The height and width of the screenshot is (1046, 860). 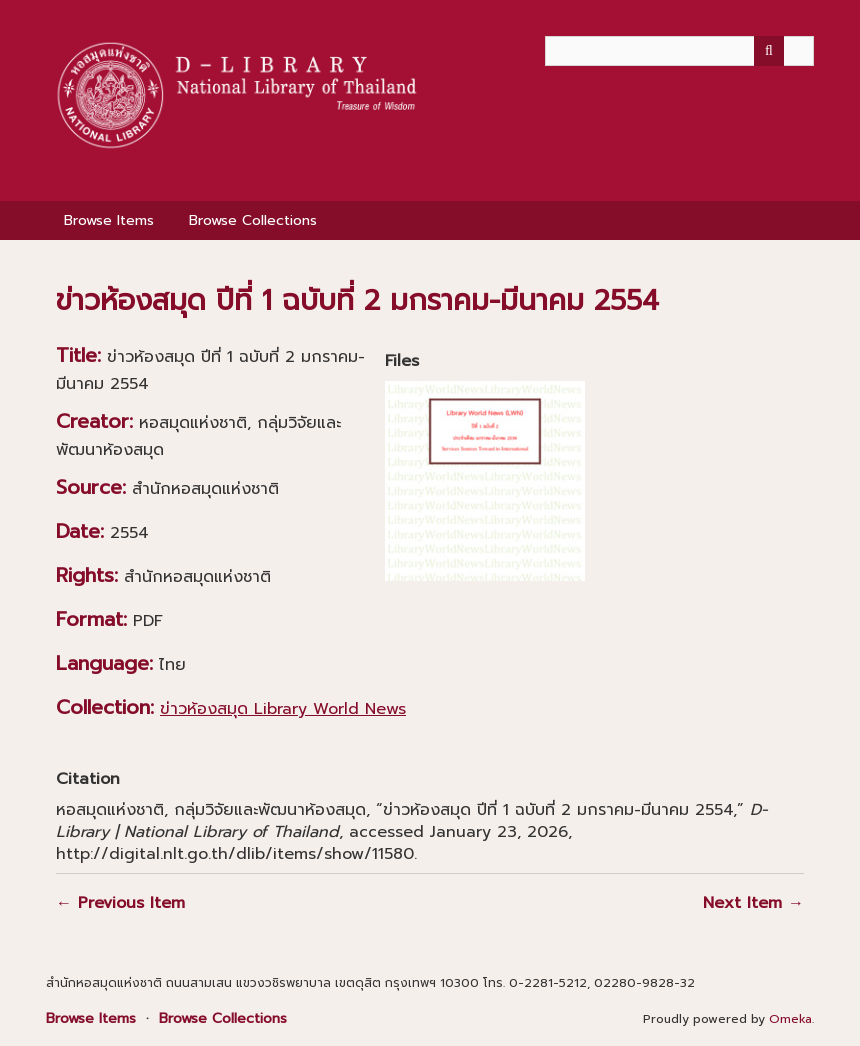 I want to click on Browse Items, so click(x=109, y=220).